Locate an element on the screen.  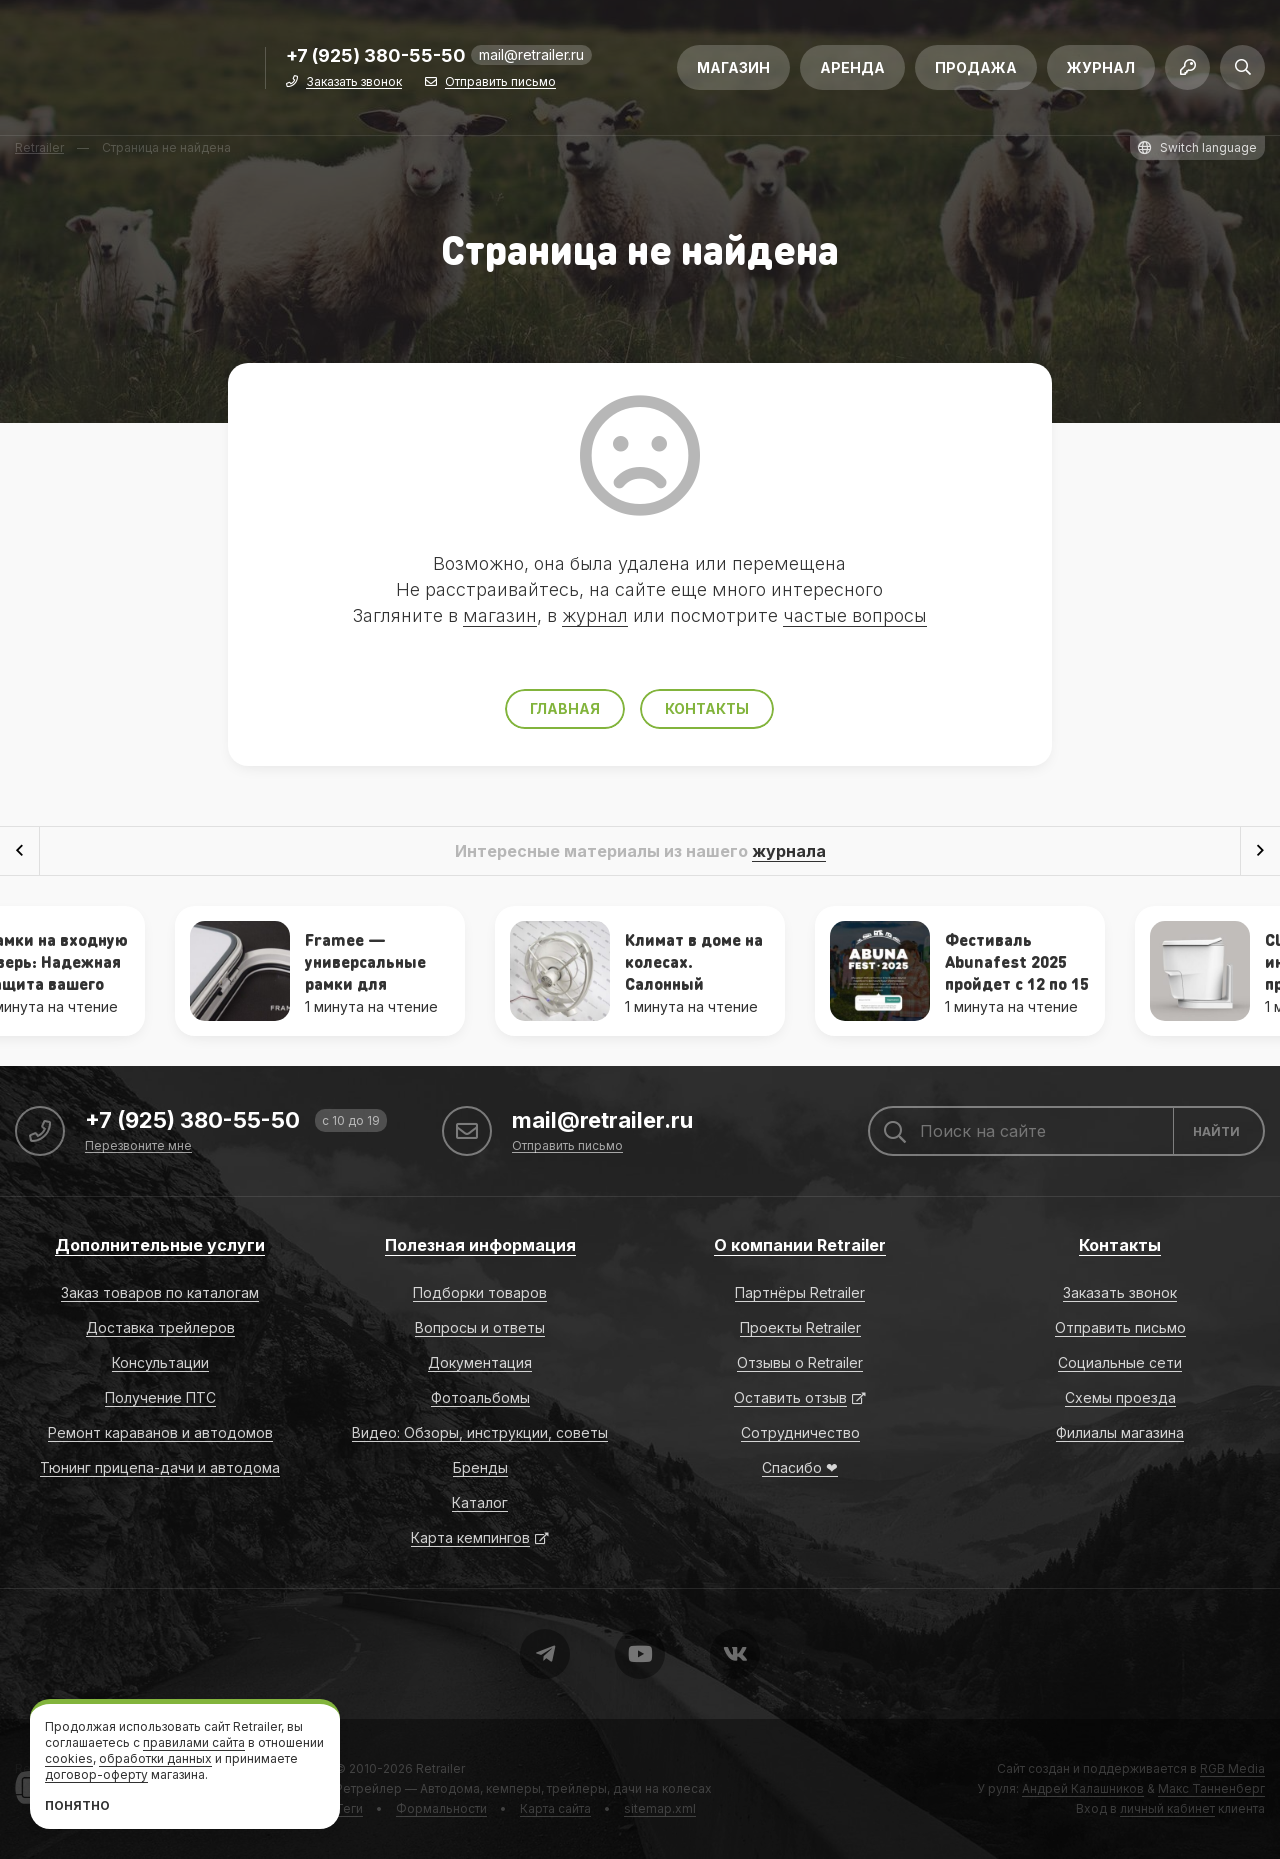
Консультации is located at coordinates (160, 1362).